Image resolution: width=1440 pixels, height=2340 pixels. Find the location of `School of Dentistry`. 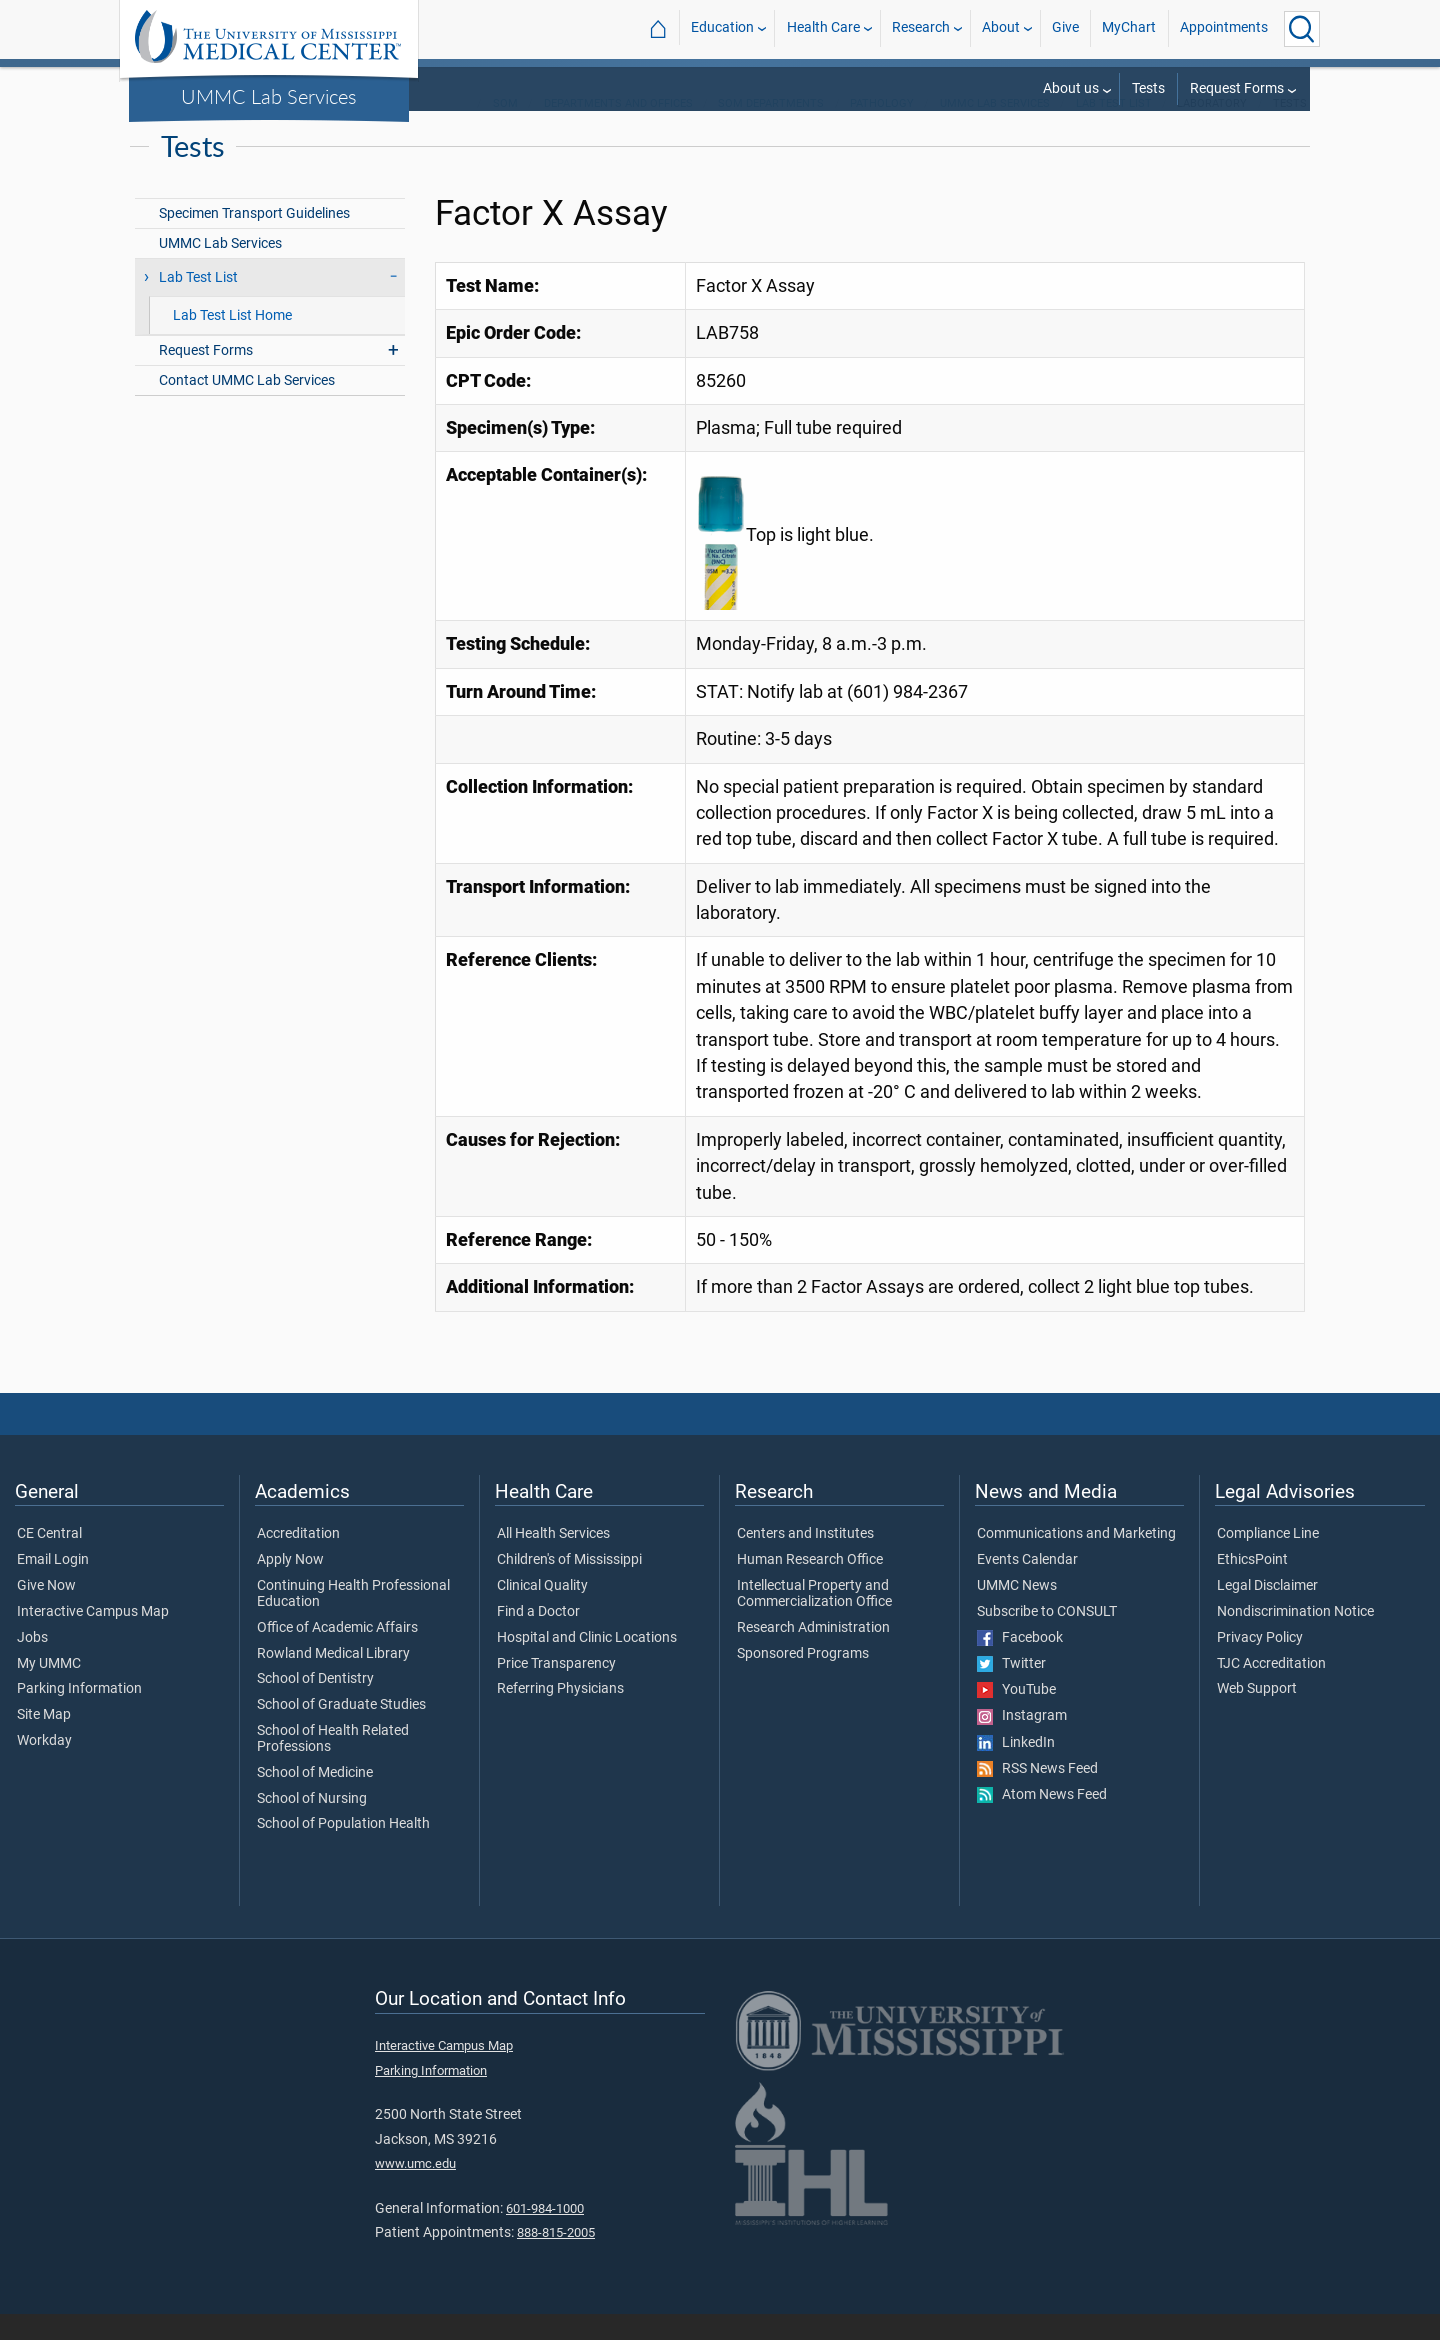

School of Dentistry is located at coordinates (315, 1705).